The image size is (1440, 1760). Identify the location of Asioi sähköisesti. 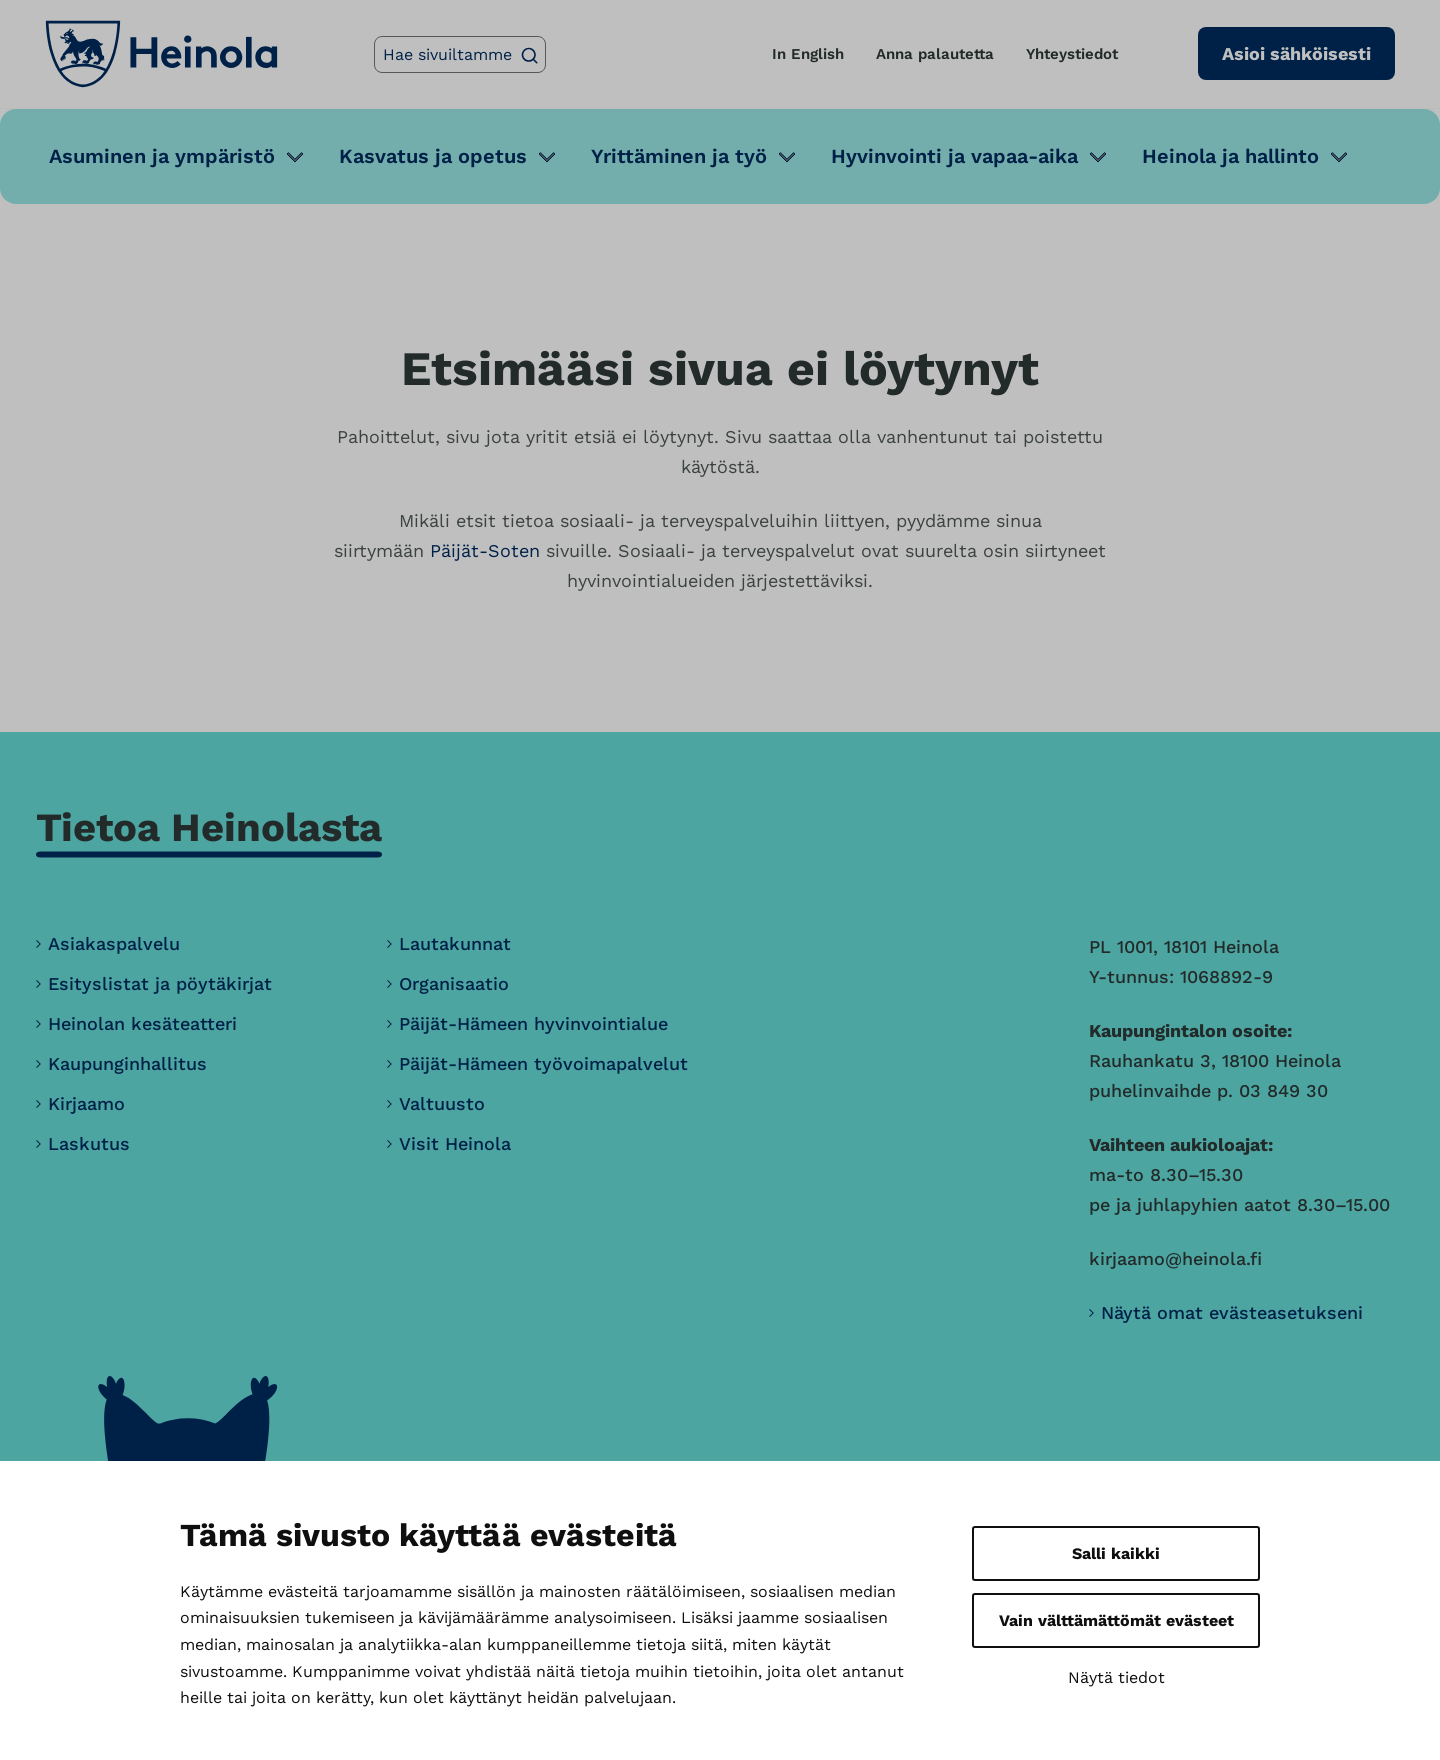
(1296, 53).